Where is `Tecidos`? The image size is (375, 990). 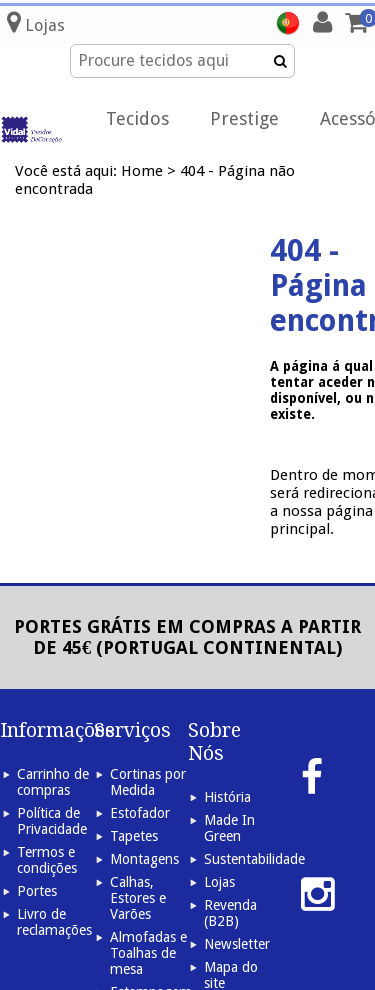
Tecidos is located at coordinates (137, 118).